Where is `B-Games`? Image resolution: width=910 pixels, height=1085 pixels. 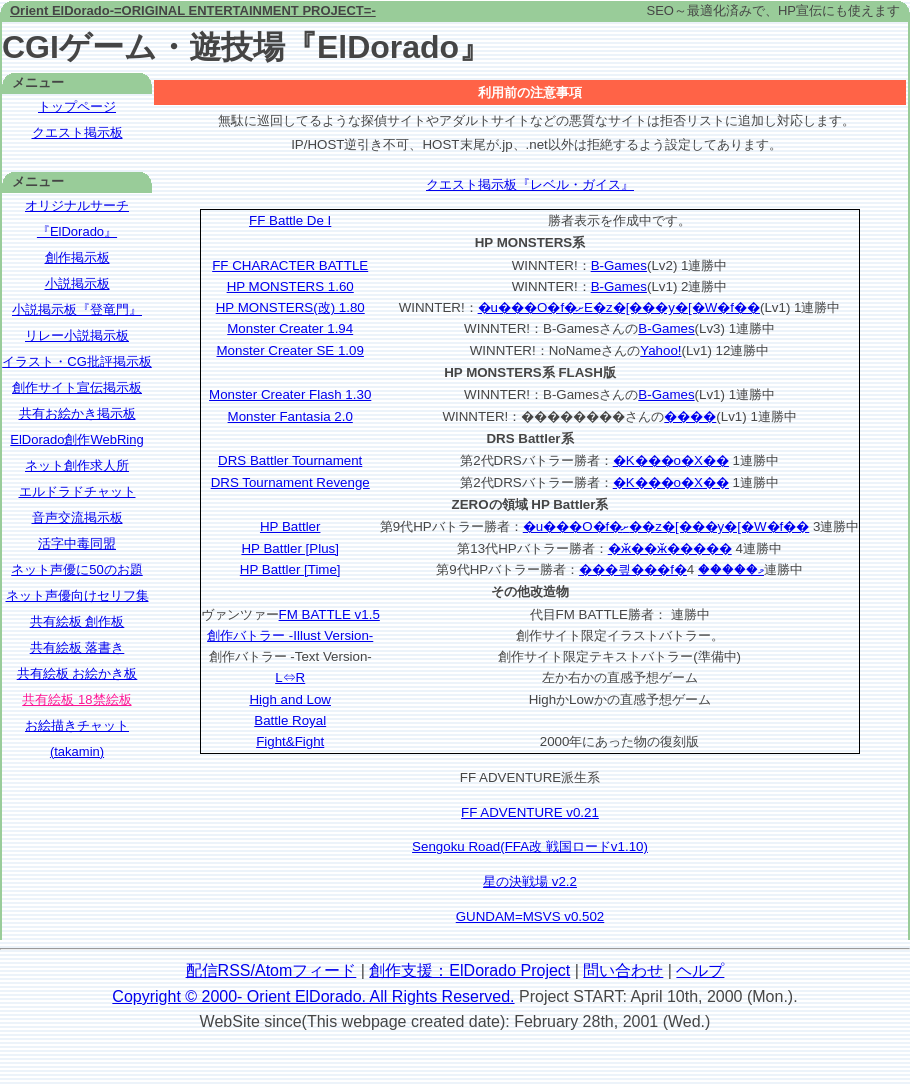
B-Games is located at coordinates (619, 265).